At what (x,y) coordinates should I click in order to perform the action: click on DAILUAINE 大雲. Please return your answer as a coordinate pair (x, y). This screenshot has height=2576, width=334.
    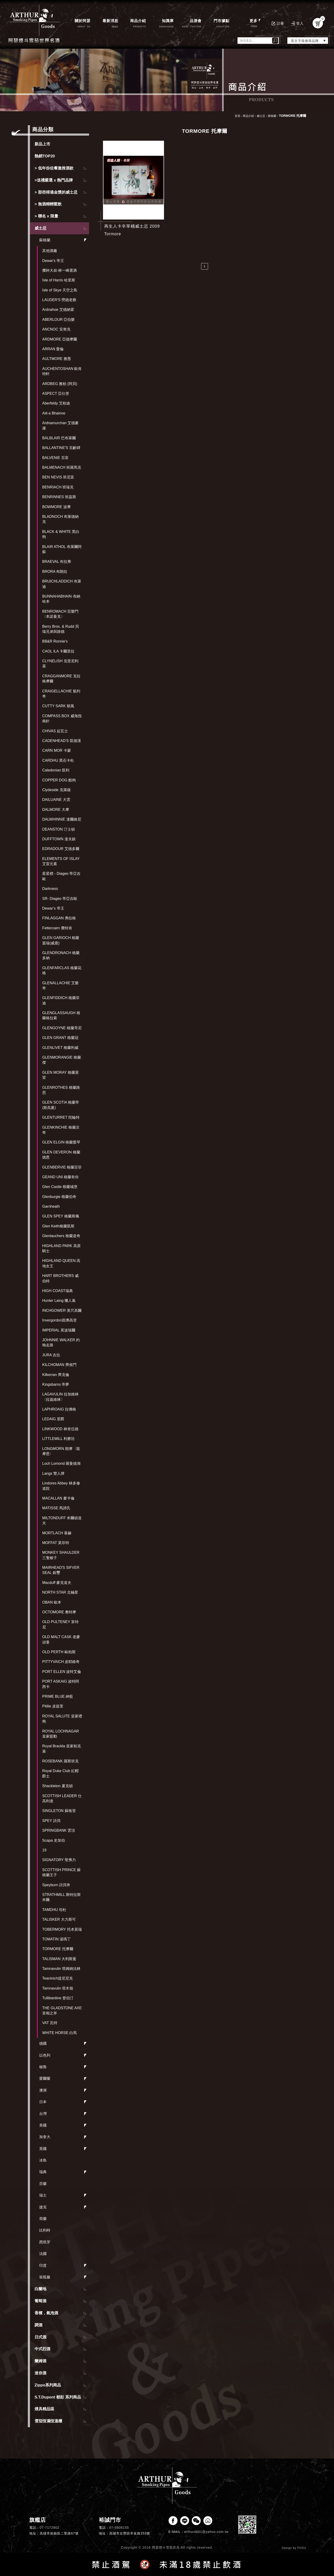
    Looking at the image, I should click on (56, 800).